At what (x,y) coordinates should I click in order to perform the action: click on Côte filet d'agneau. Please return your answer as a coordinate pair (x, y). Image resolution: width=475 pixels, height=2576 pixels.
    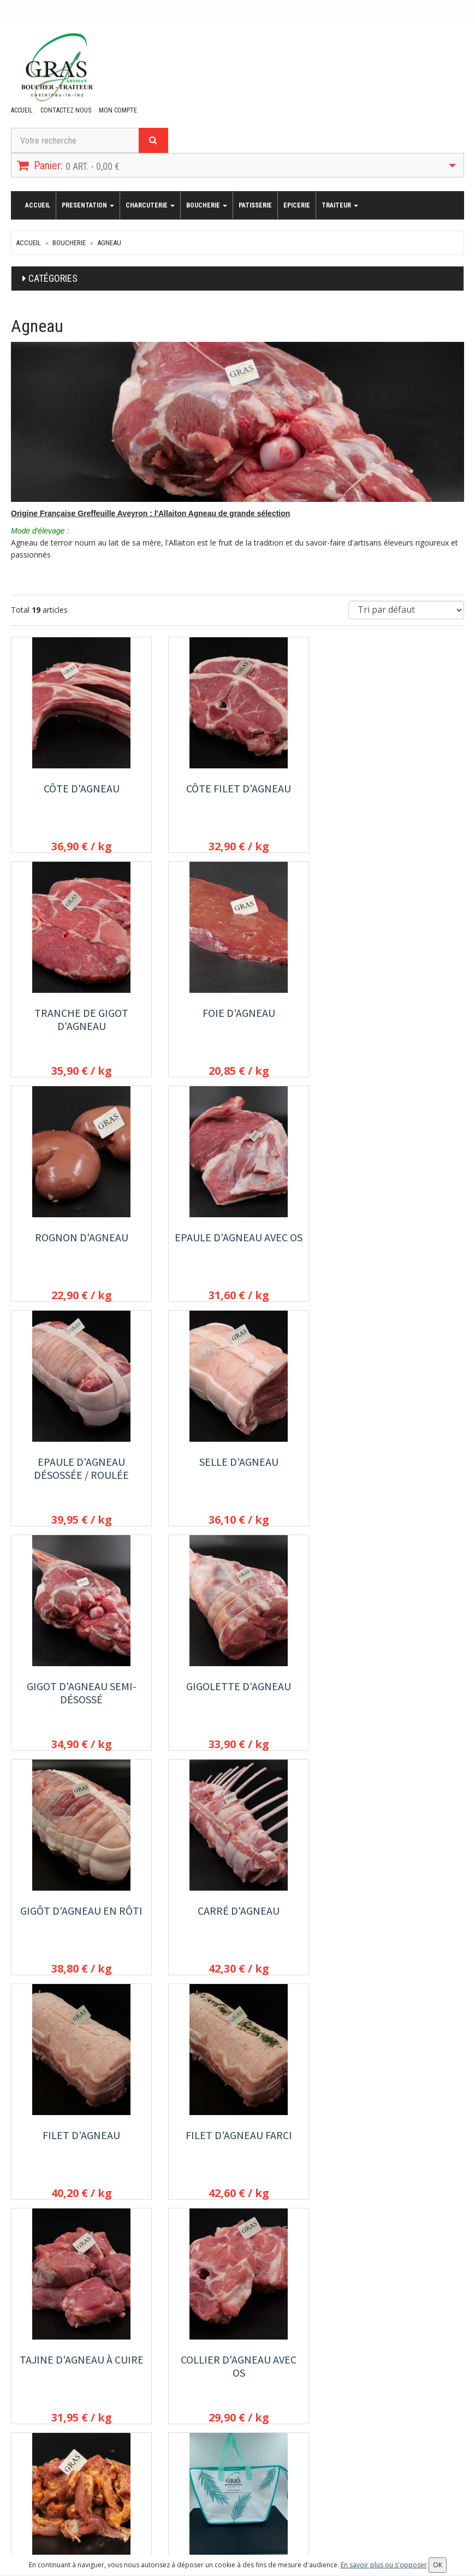
    Looking at the image, I should click on (237, 788).